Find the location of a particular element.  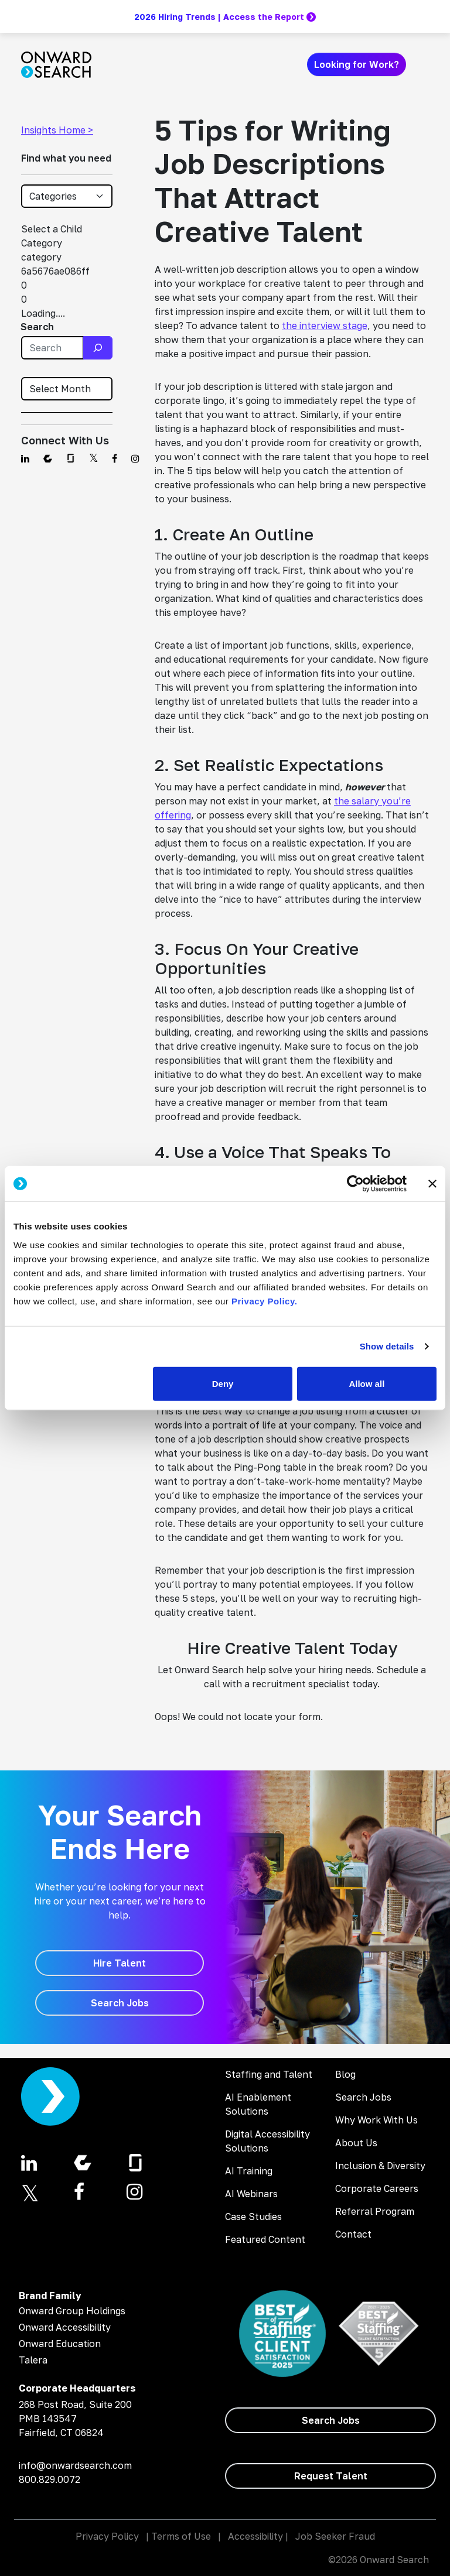

Corporate Careers is located at coordinates (376, 2188).